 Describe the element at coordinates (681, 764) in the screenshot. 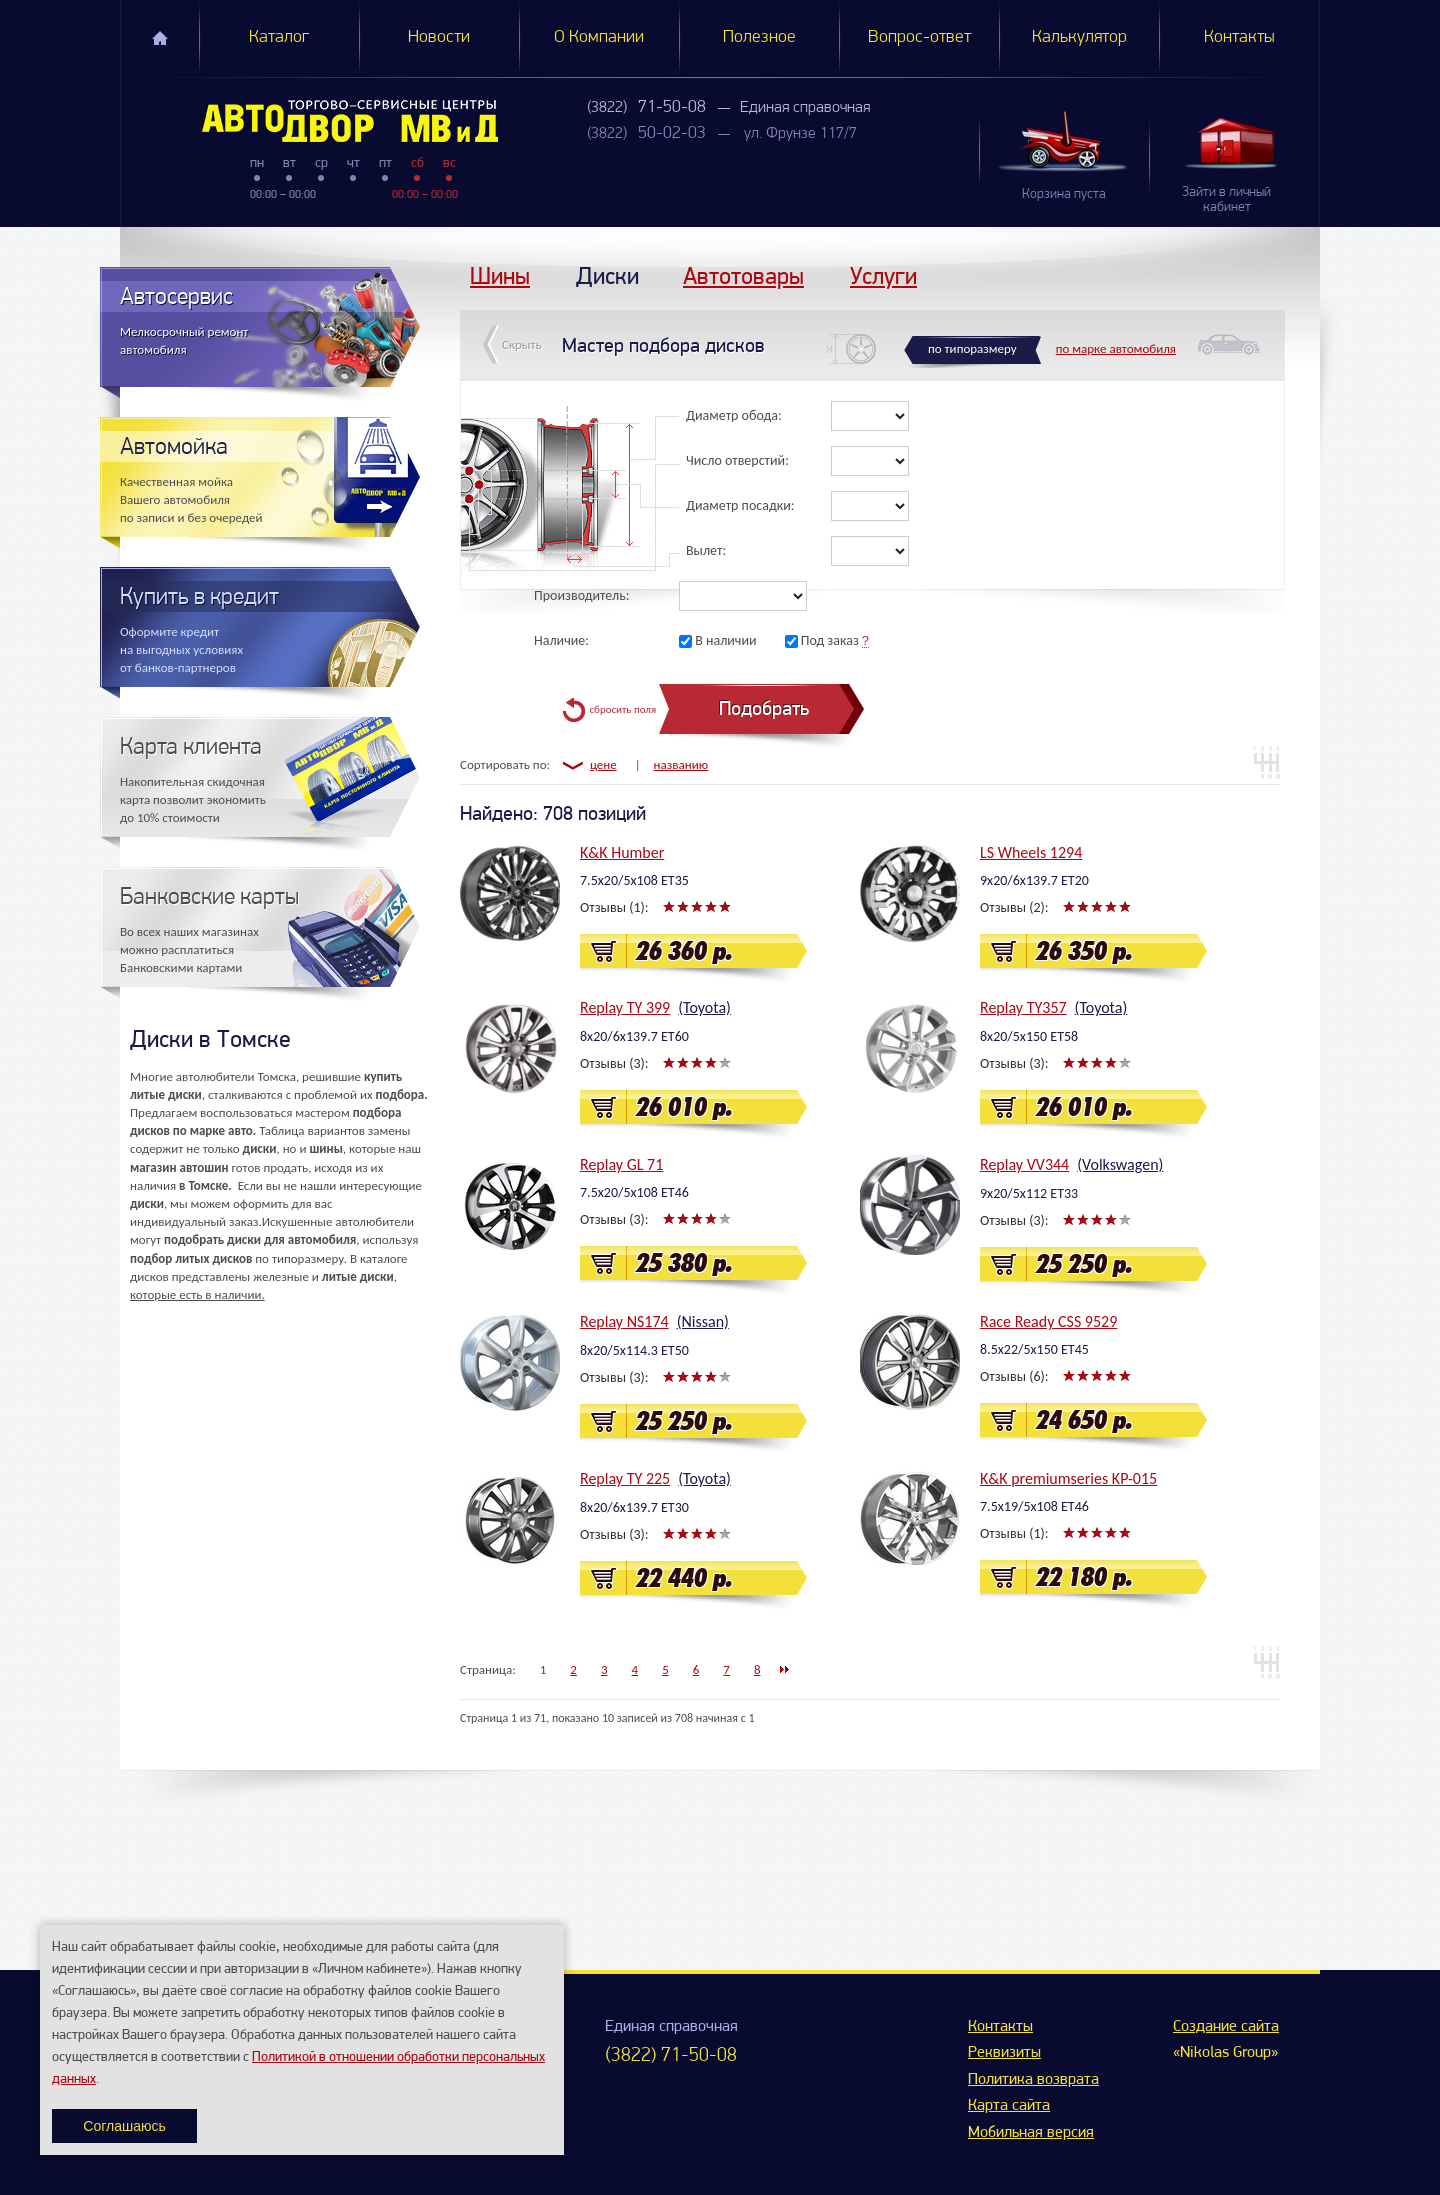

I see `названию` at that location.